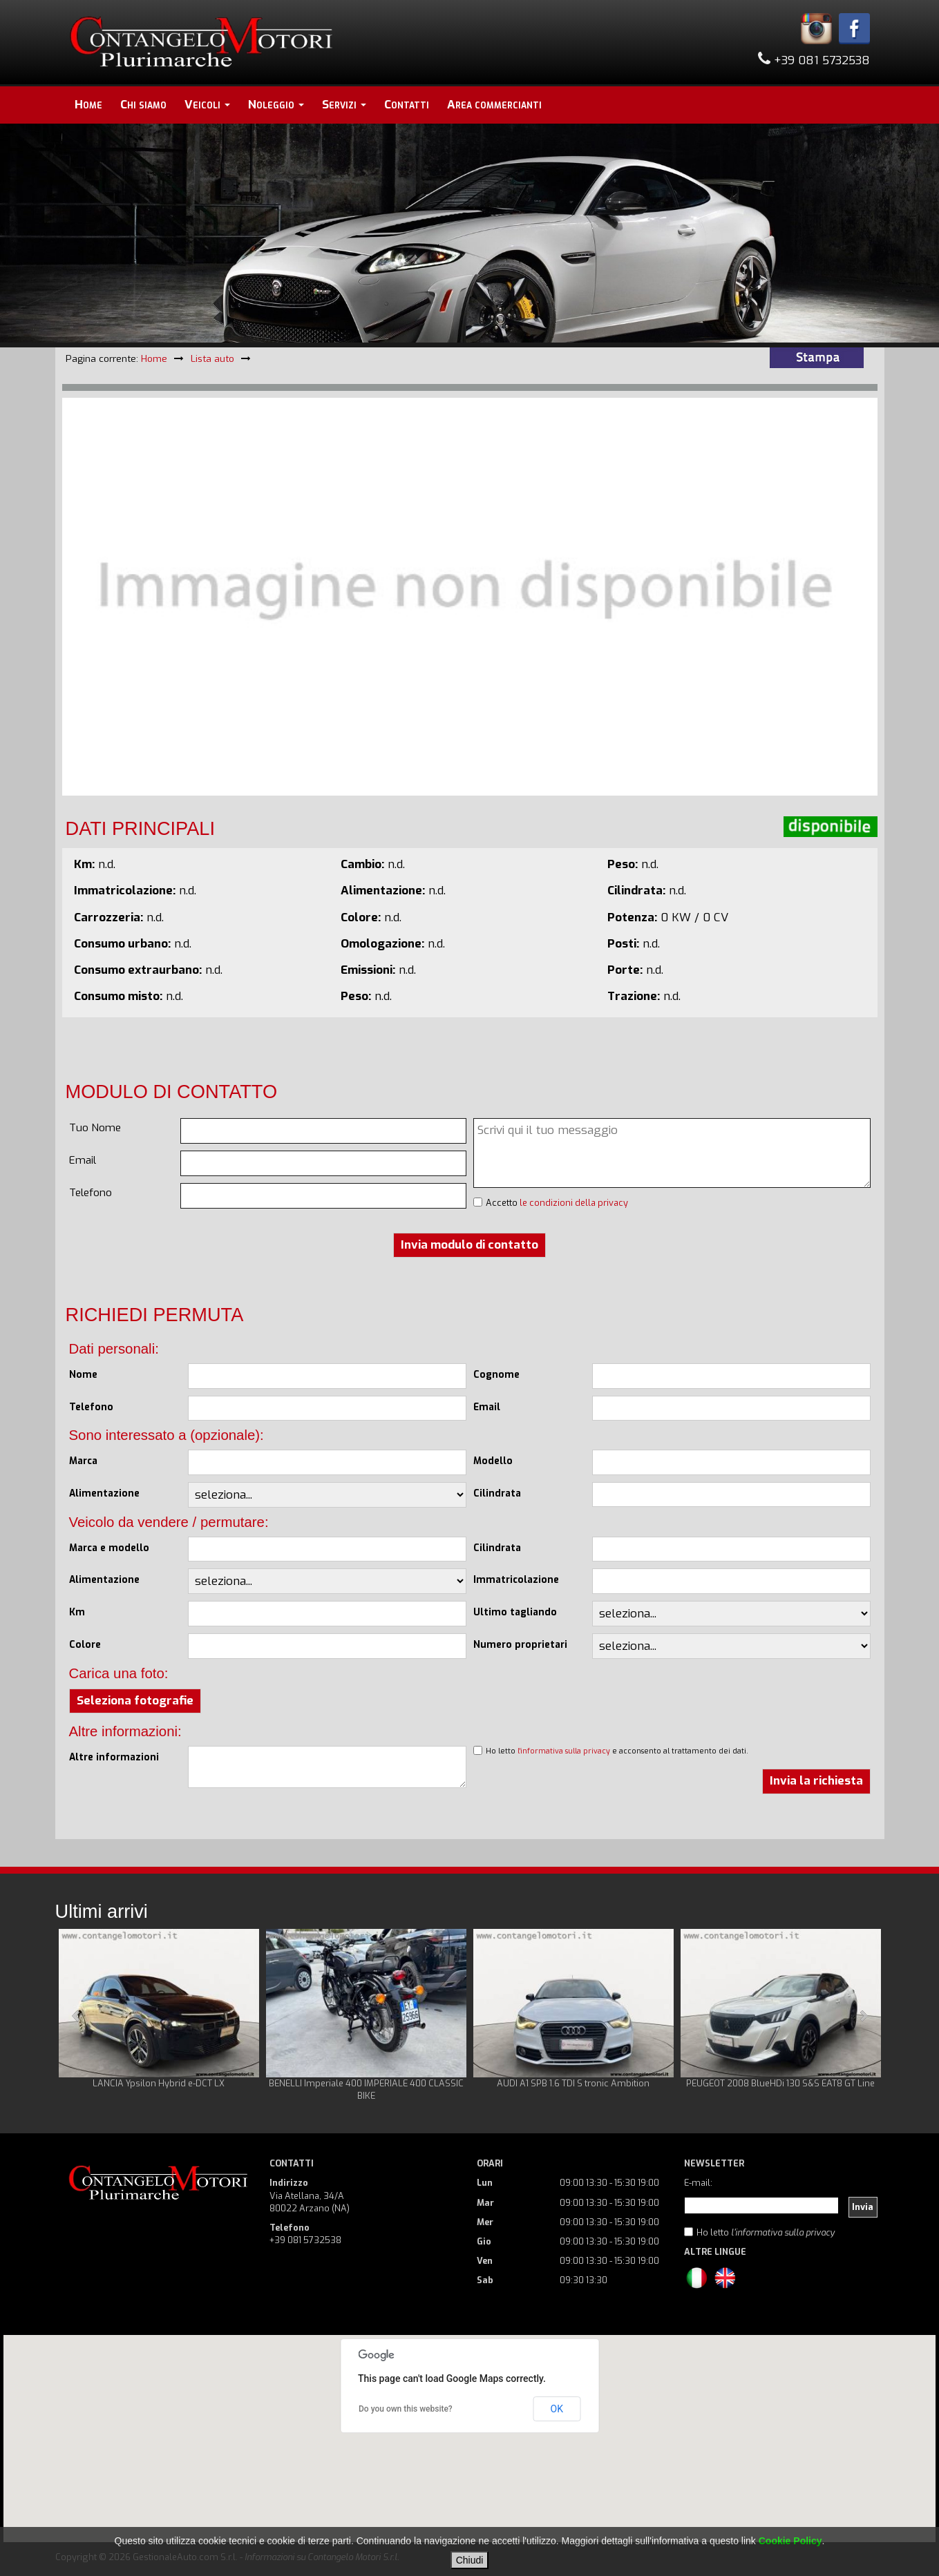 This screenshot has width=939, height=2576. Describe the element at coordinates (77, 2016) in the screenshot. I see `Prev` at that location.